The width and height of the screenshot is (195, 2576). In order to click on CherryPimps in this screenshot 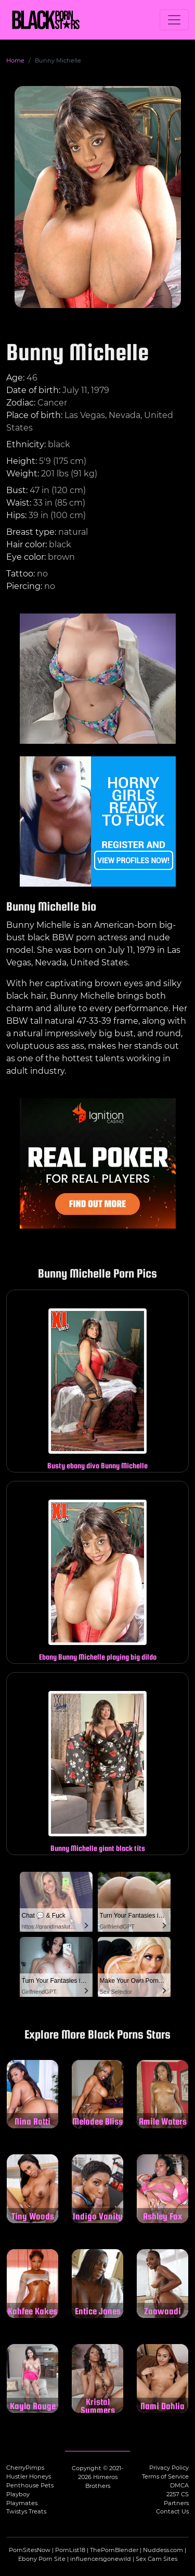, I will do `click(25, 2467)`.